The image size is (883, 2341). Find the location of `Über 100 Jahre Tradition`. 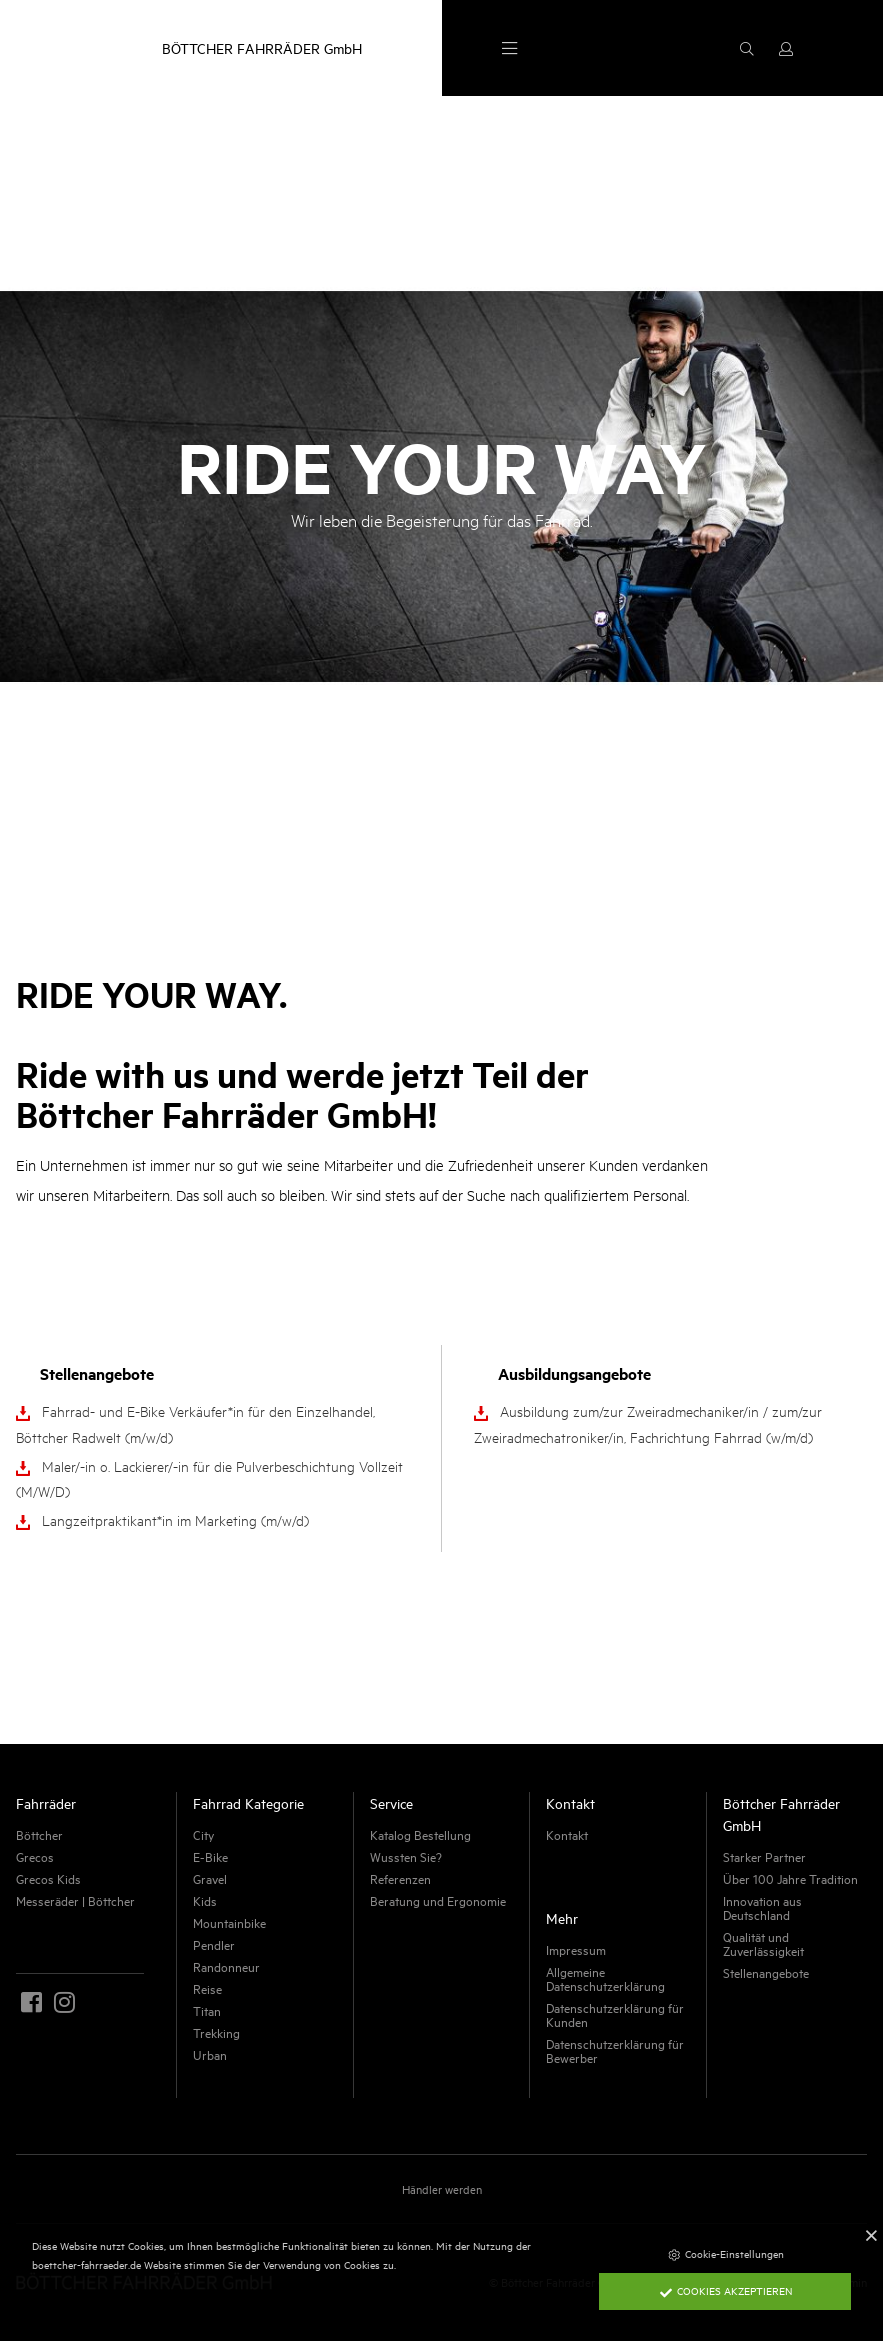

Über 100 Jahre Tradition is located at coordinates (790, 1878).